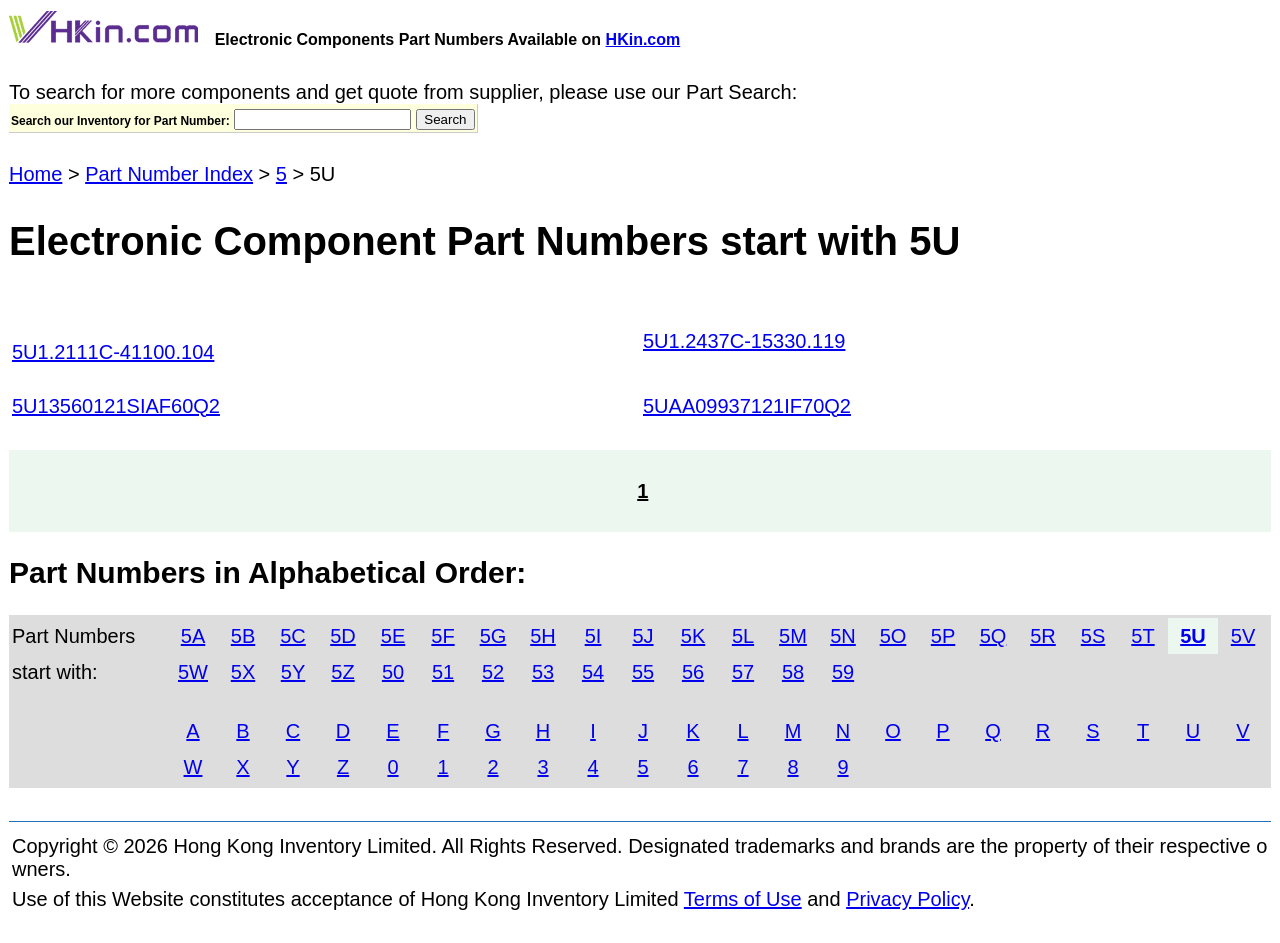  Describe the element at coordinates (793, 672) in the screenshot. I see `58` at that location.